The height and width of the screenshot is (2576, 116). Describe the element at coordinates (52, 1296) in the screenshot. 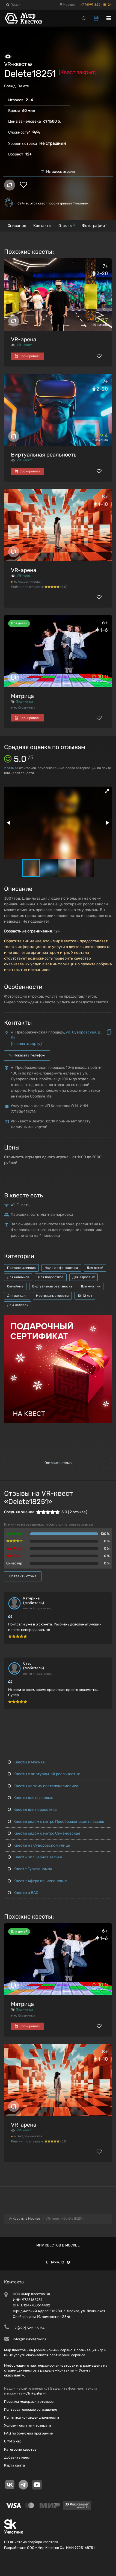

I see `Нестрашные квесты` at that location.